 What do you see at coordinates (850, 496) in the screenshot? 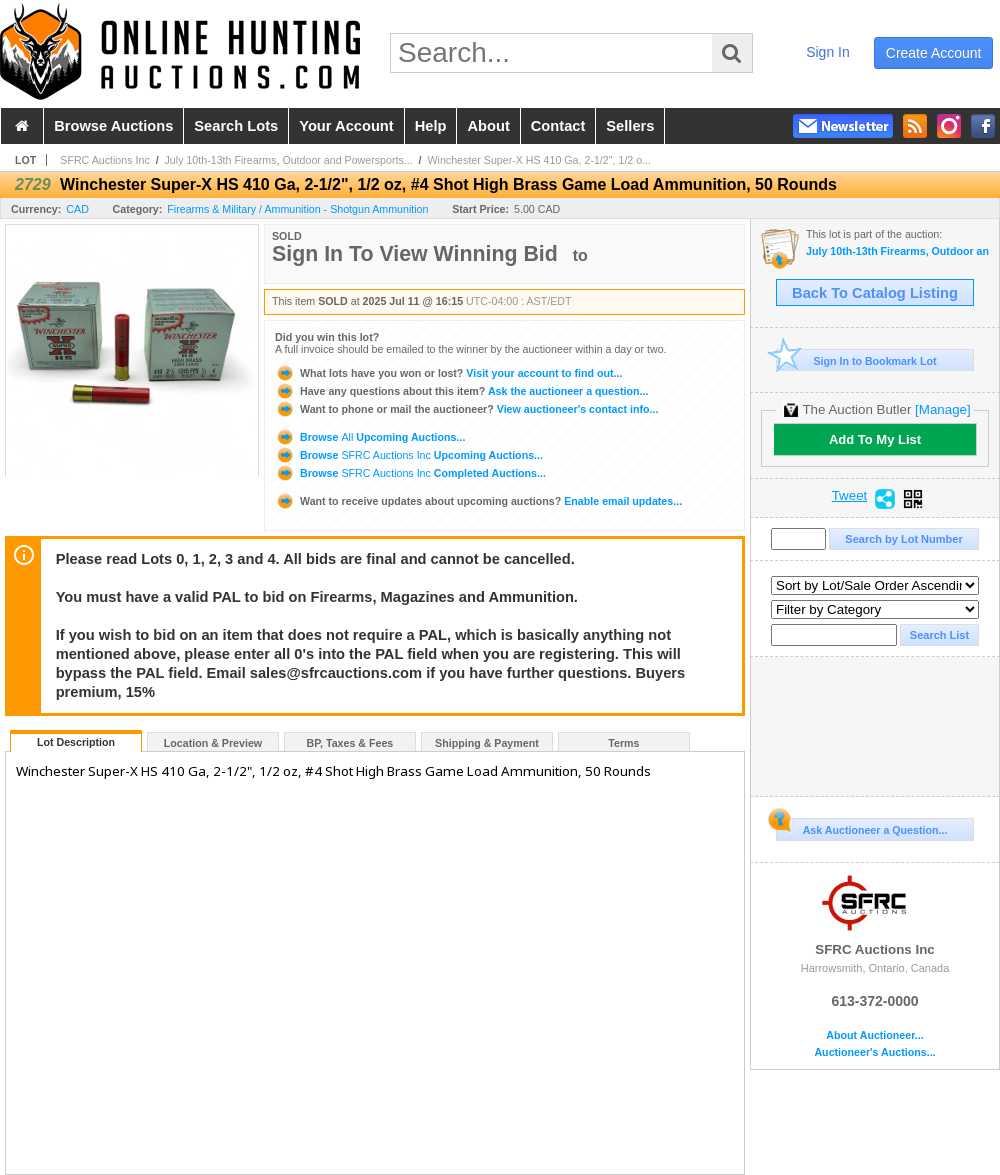
I see `Tweet` at bounding box center [850, 496].